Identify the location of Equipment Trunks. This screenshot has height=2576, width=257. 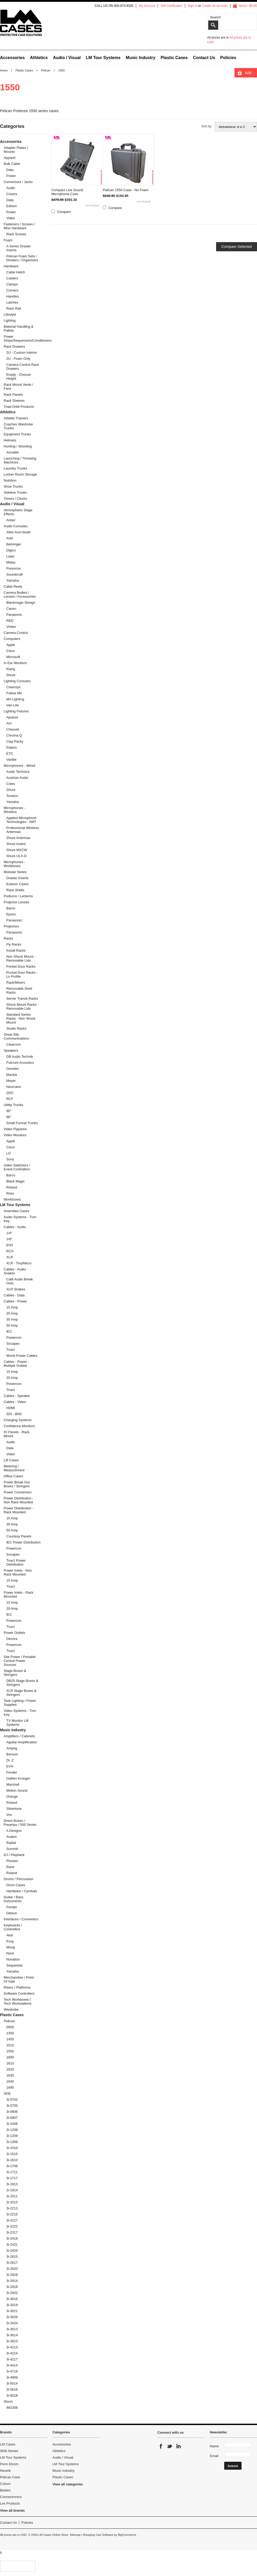
(17, 434).